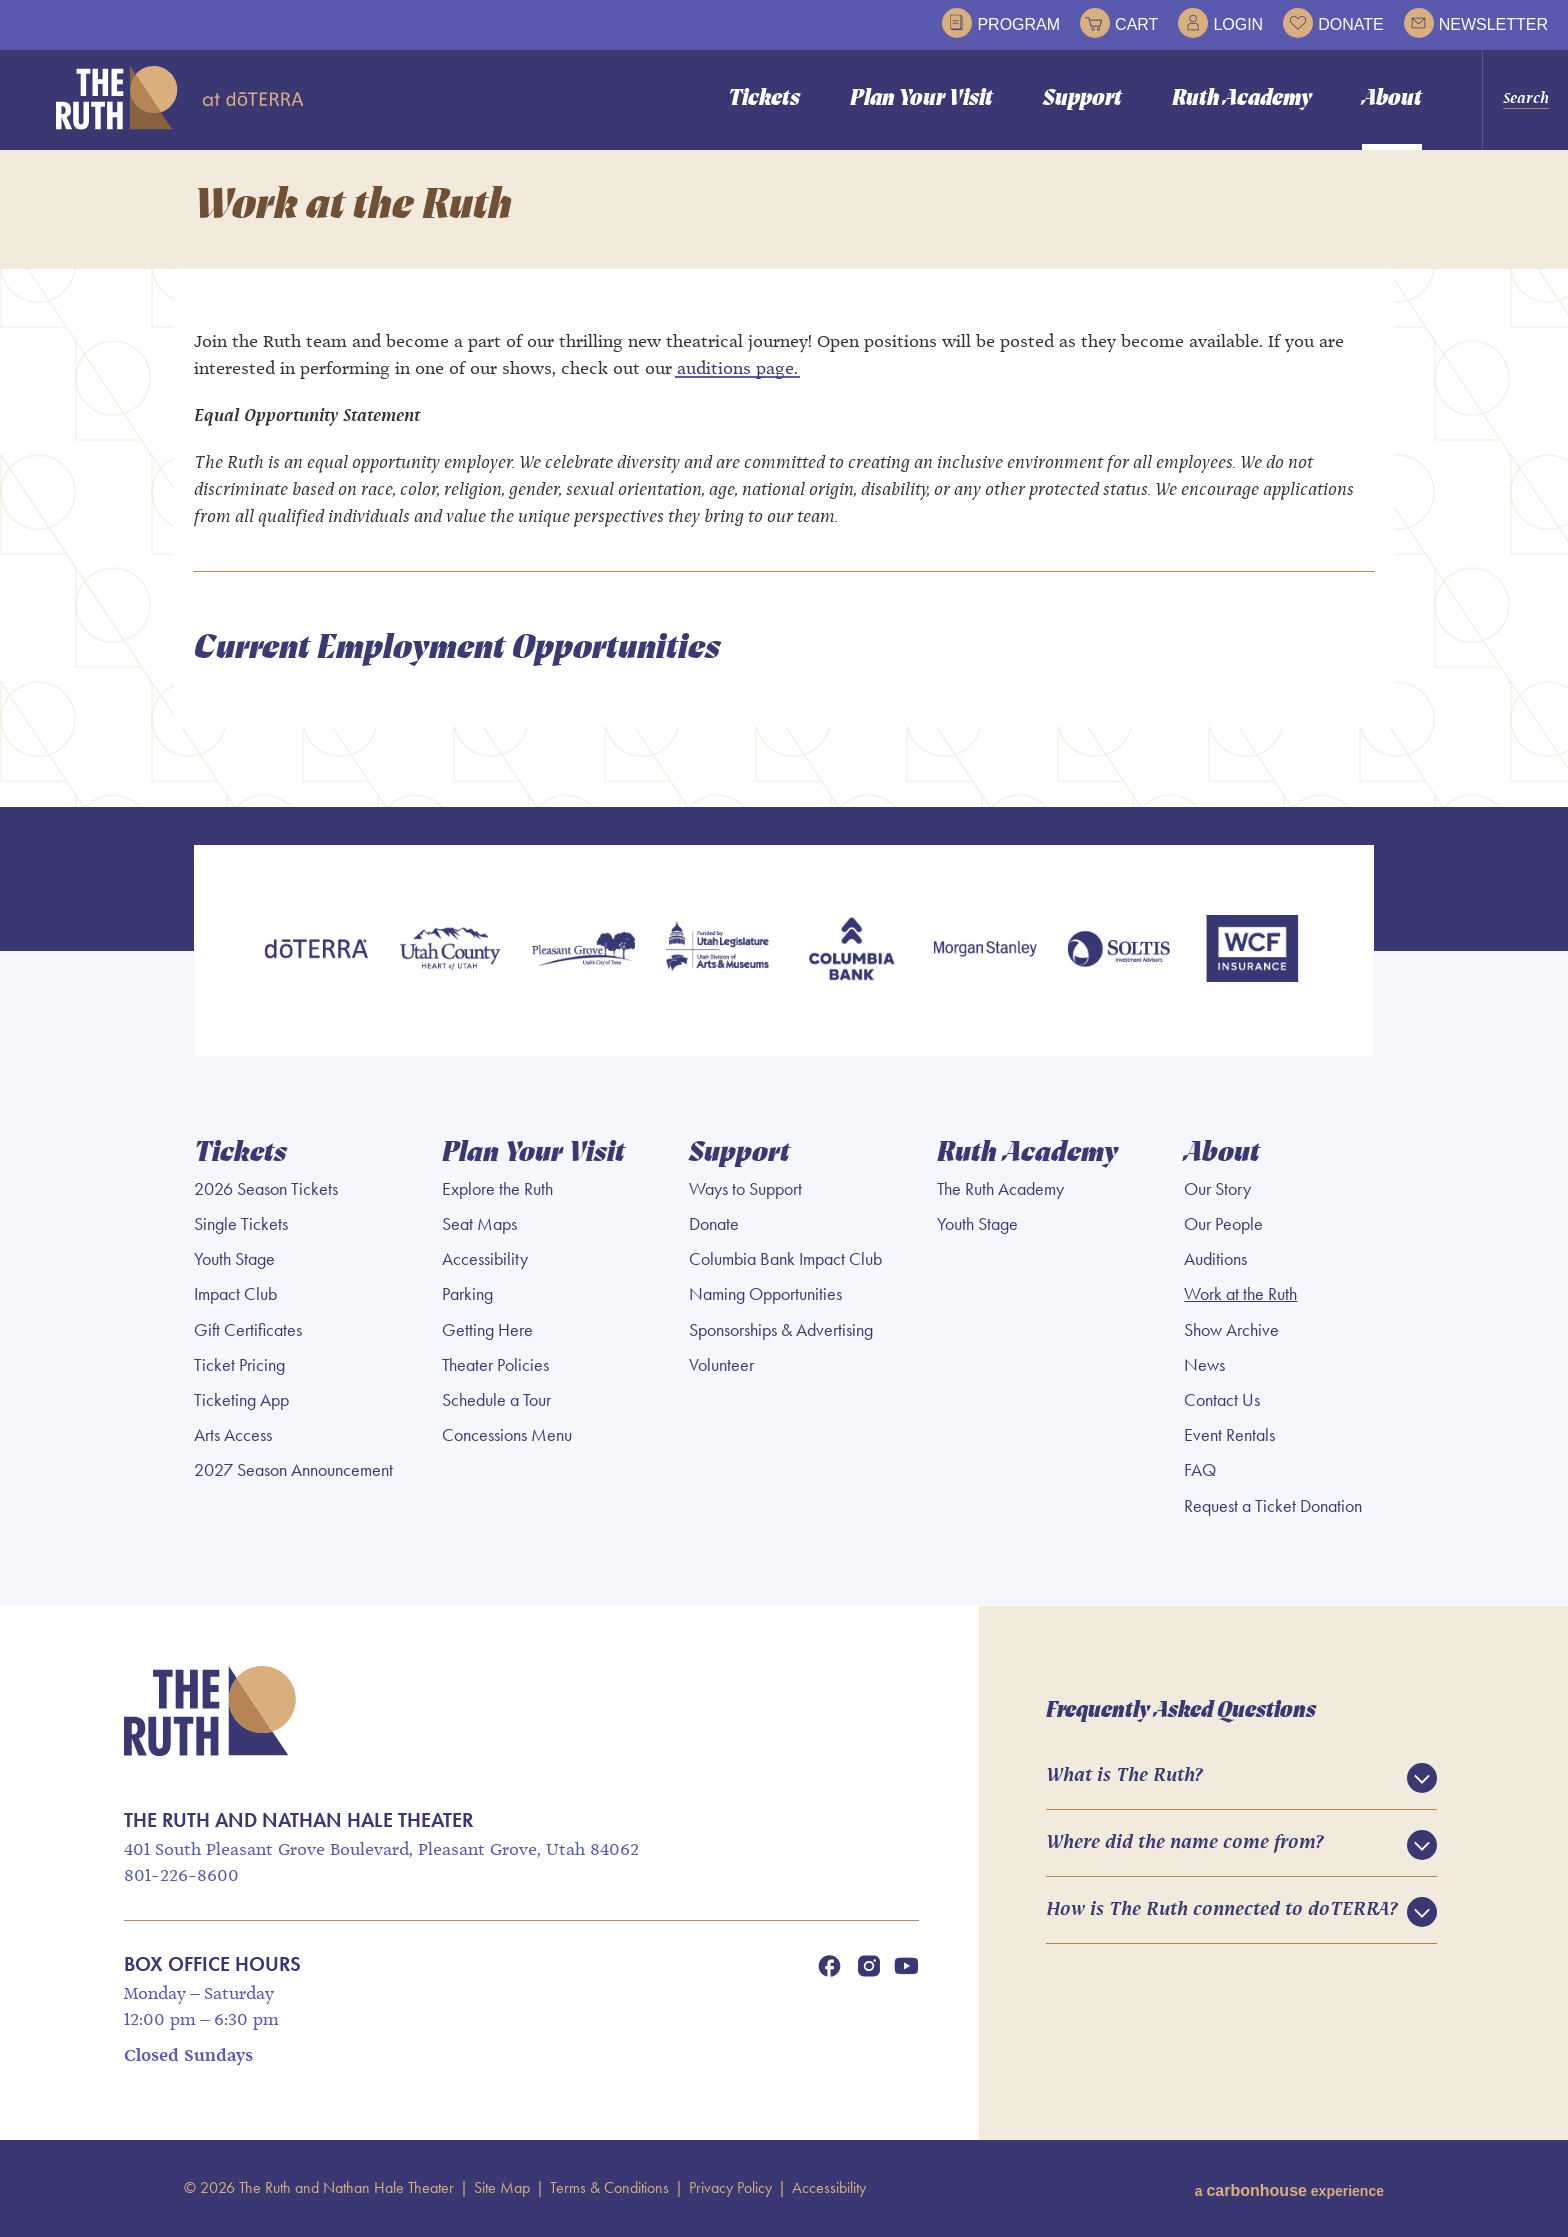  I want to click on Request a Ticket Donation, so click(1273, 1507).